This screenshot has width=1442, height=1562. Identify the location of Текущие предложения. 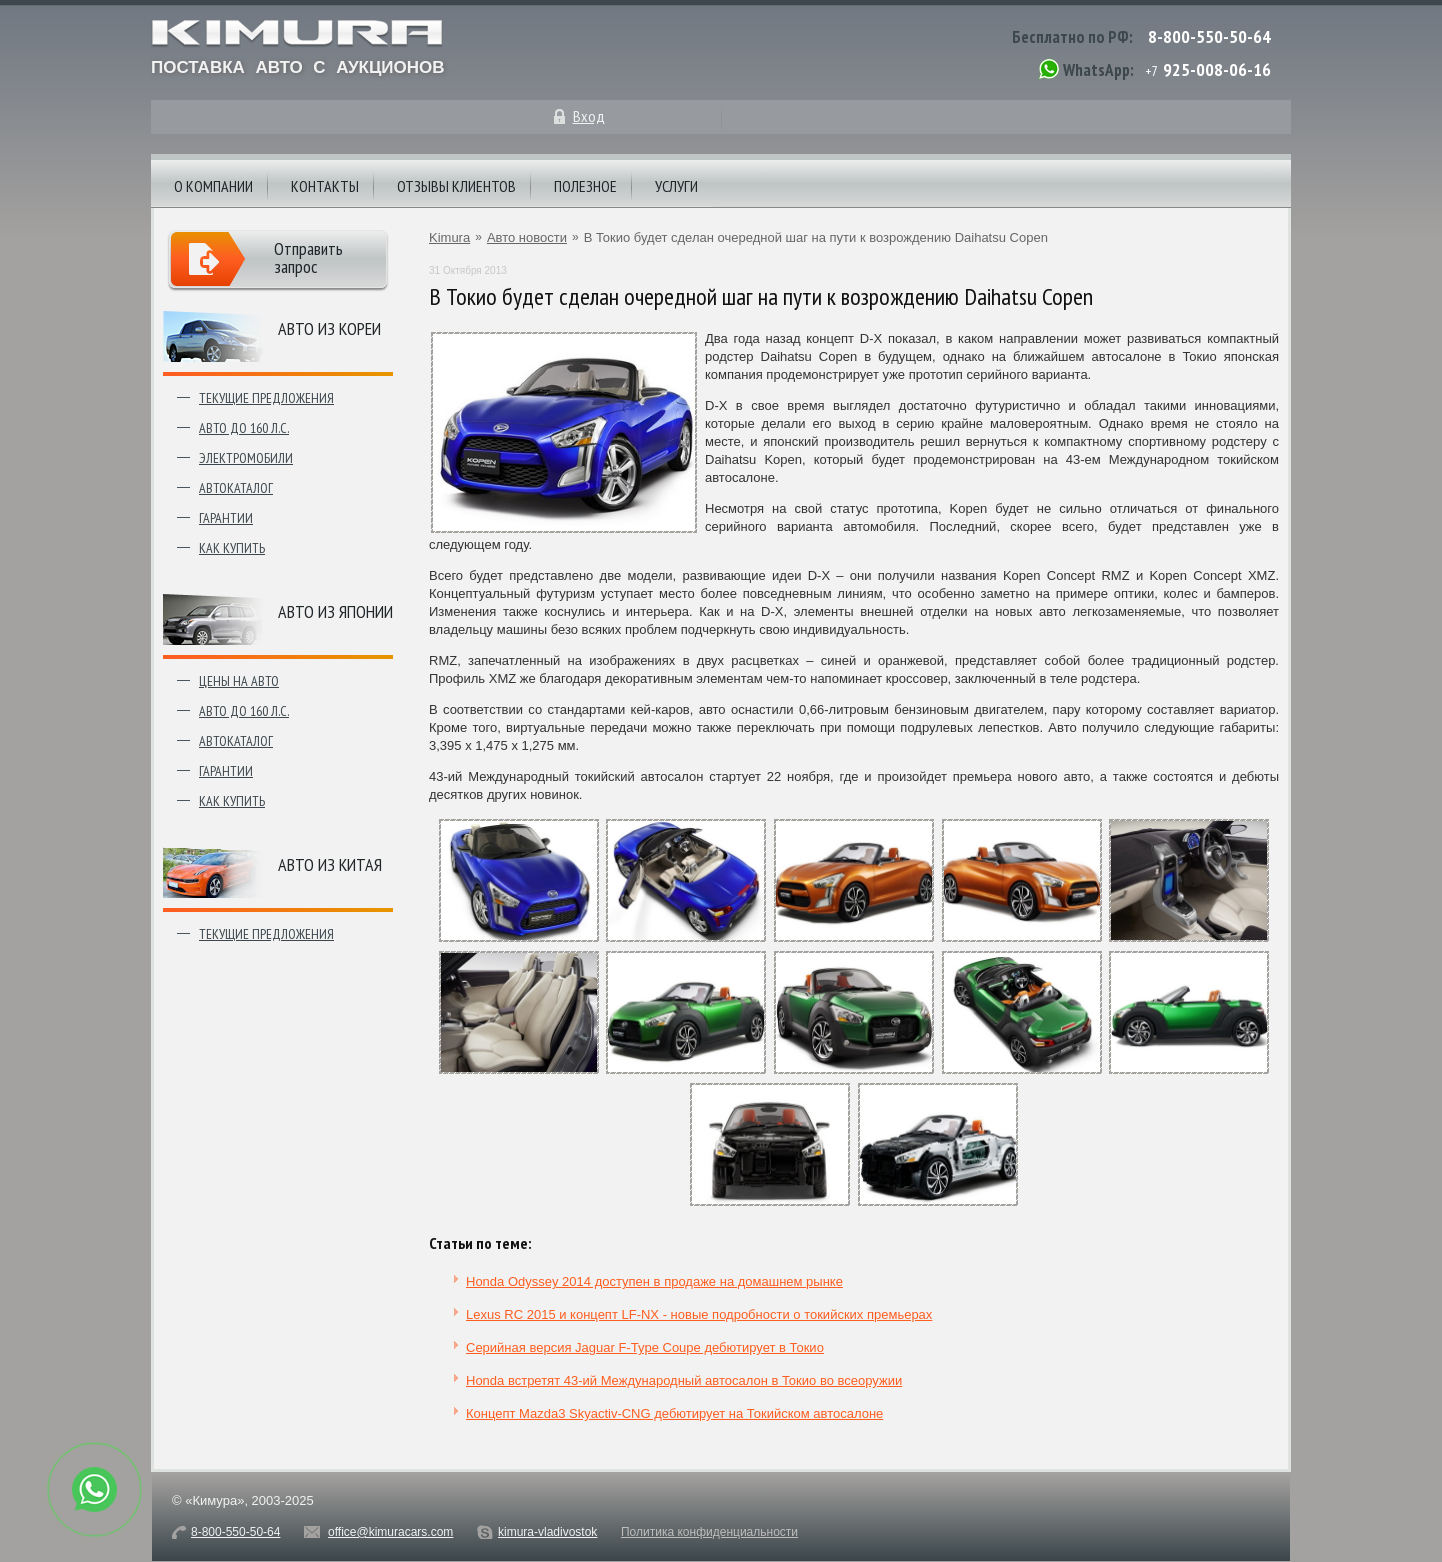
(266, 398).